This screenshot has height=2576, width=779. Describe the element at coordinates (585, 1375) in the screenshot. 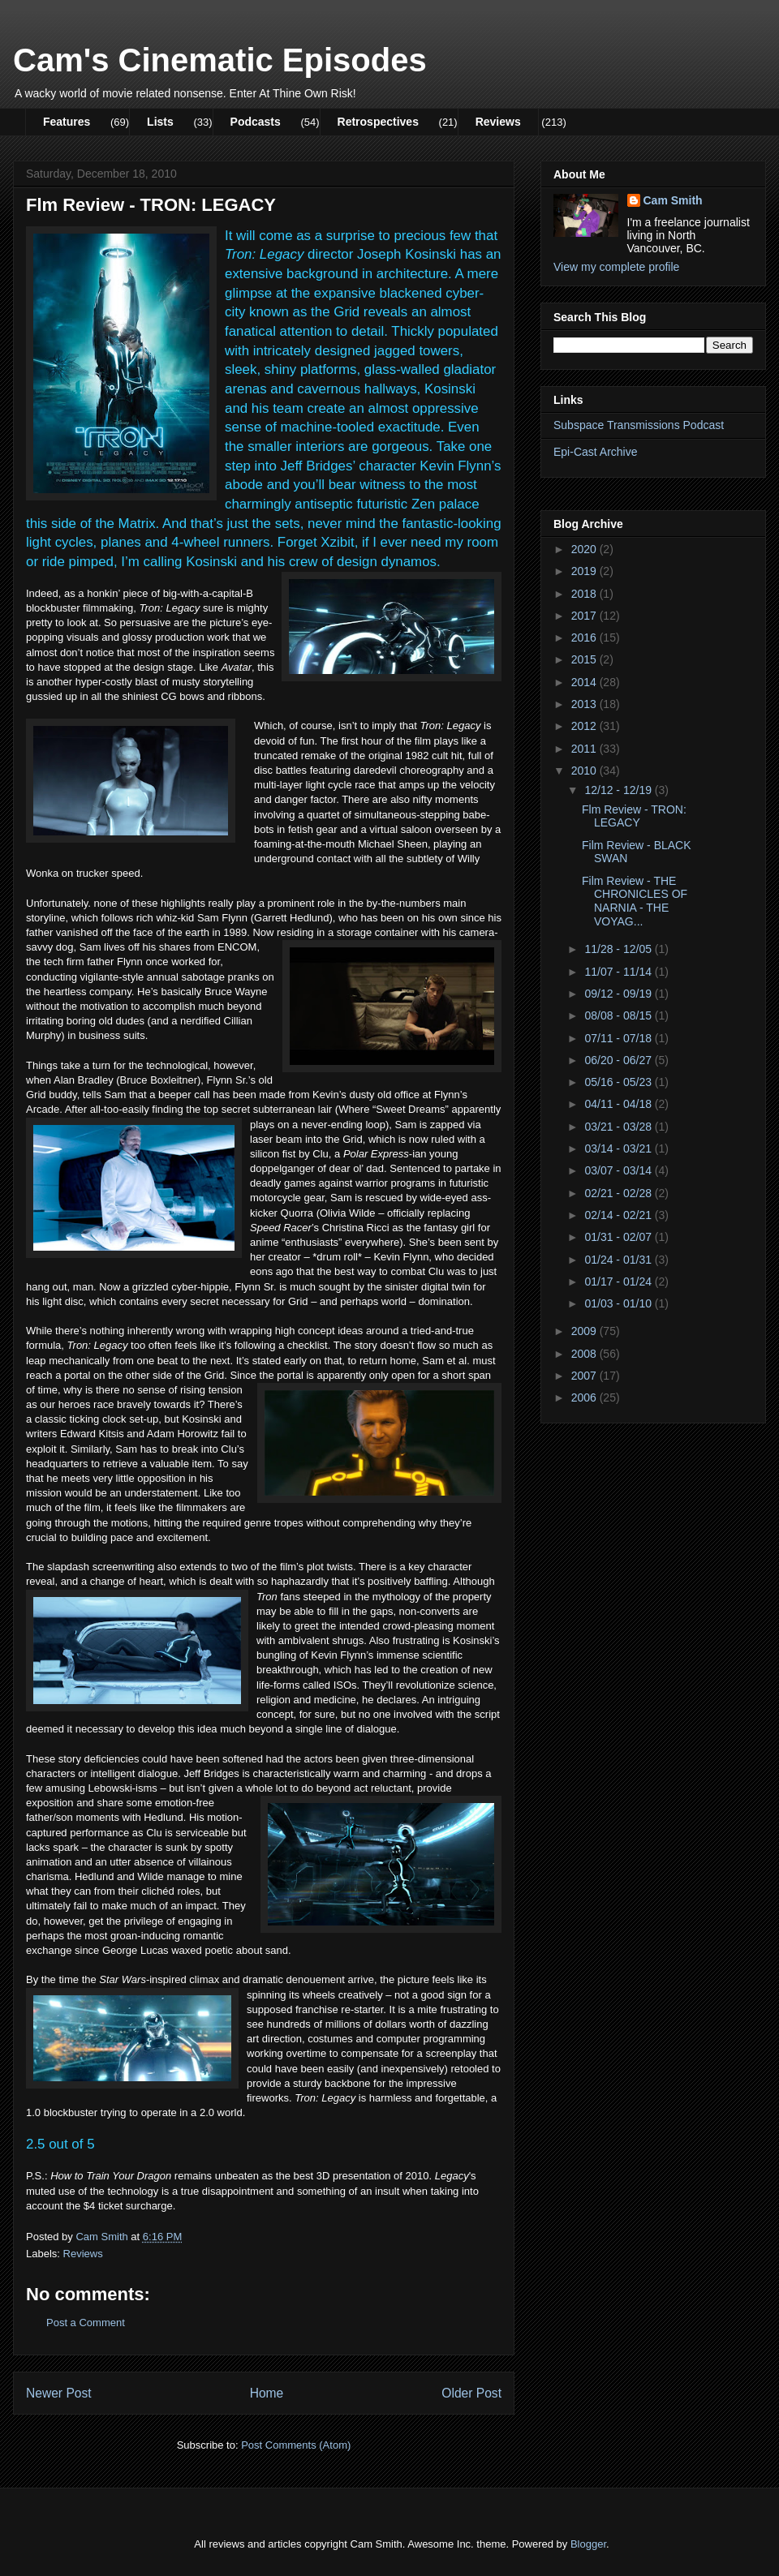

I see `2007` at that location.